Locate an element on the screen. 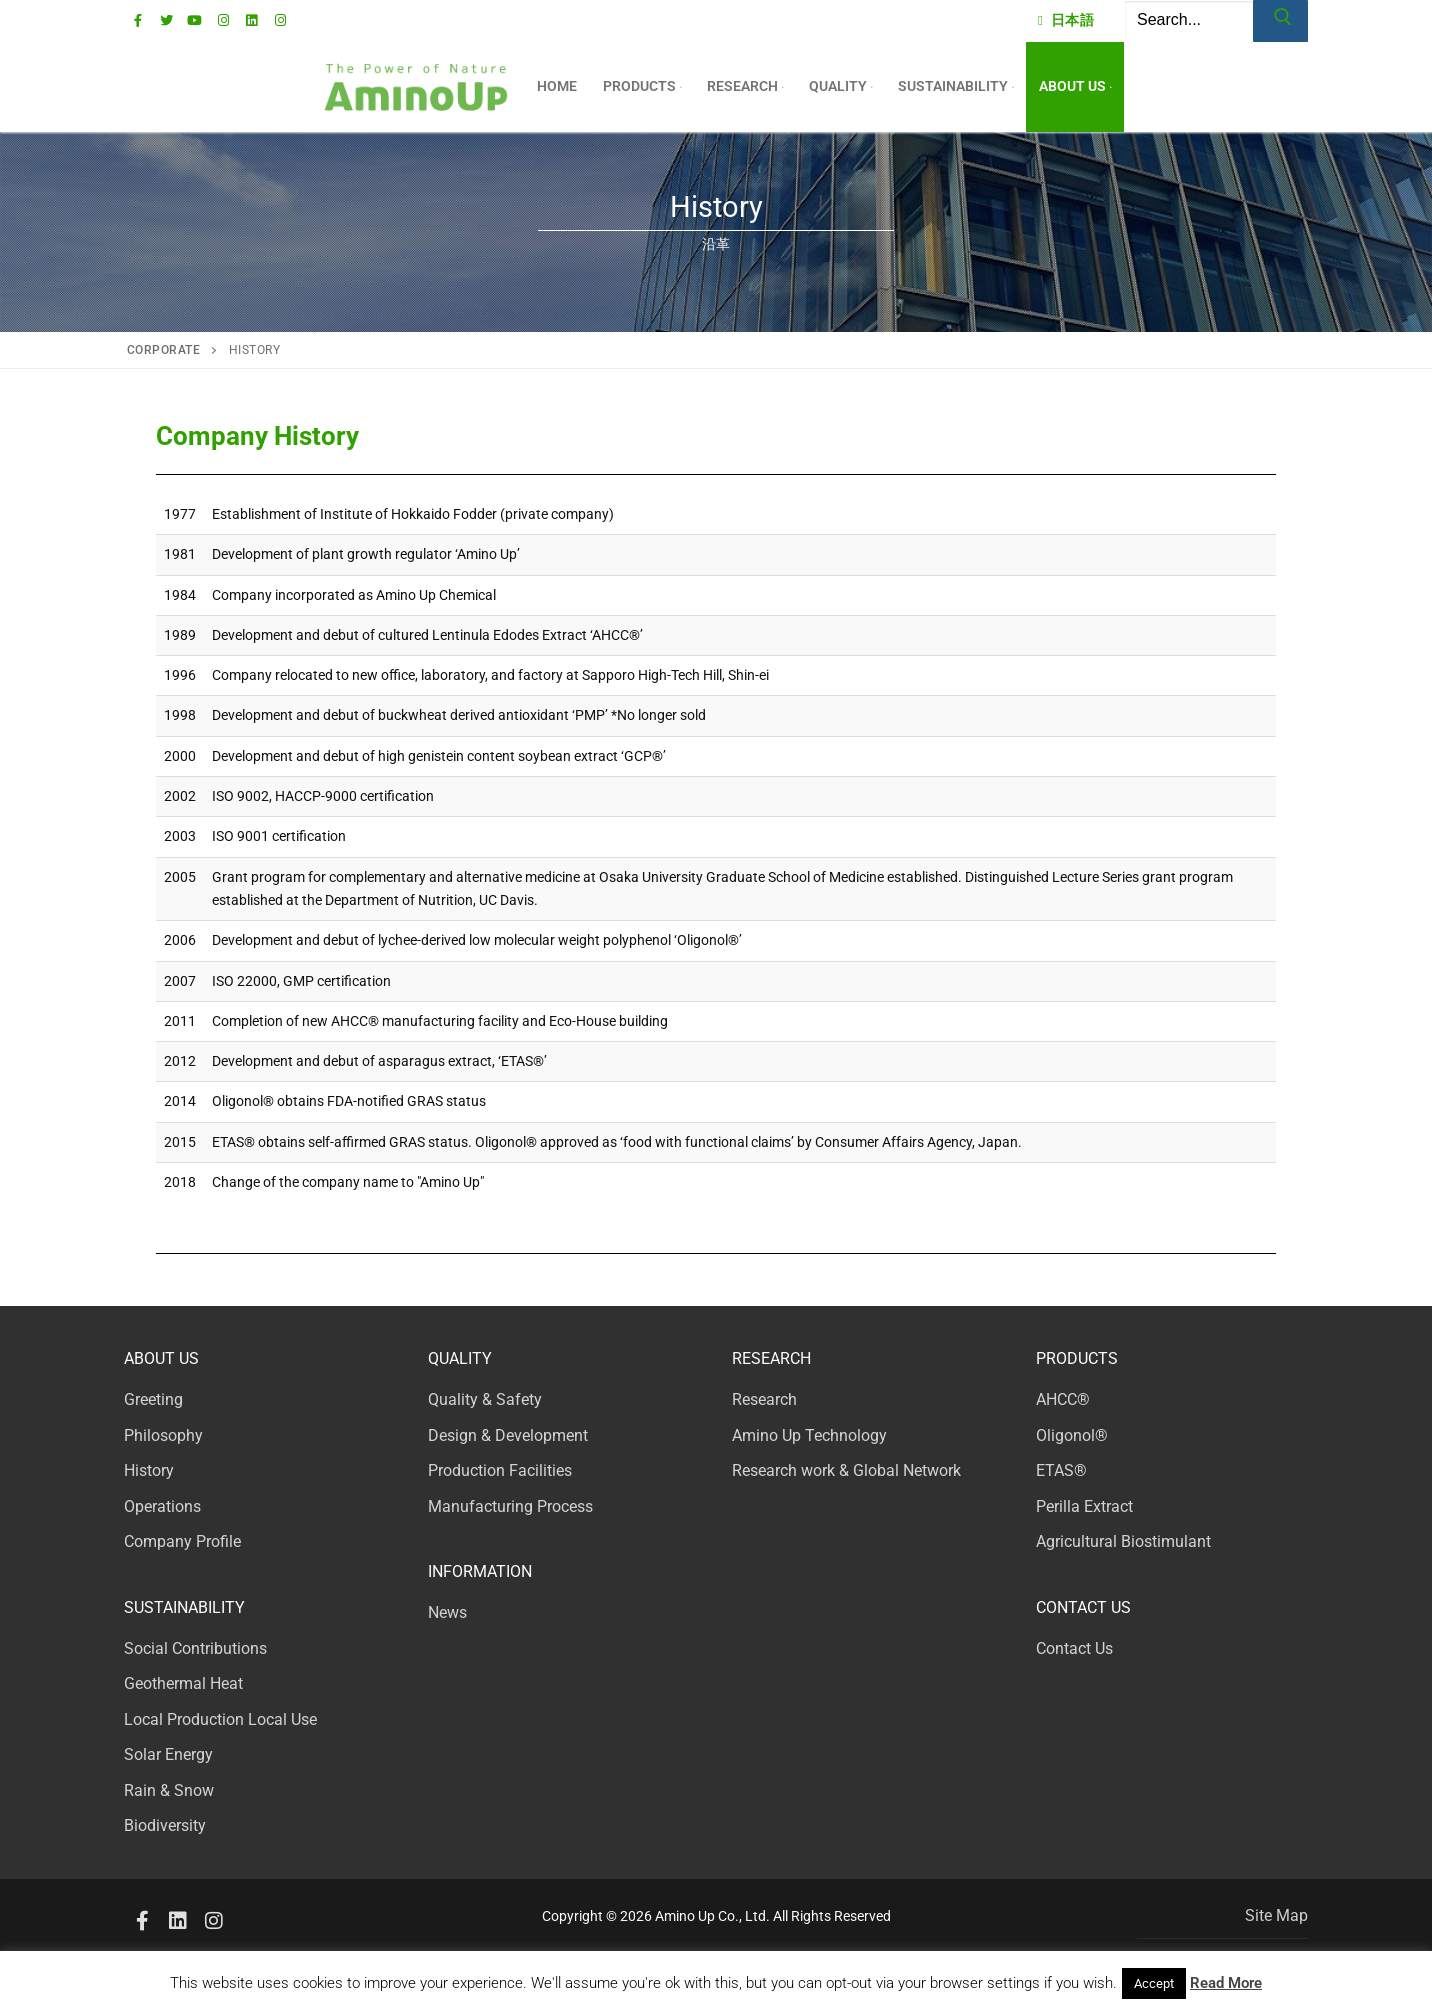 The width and height of the screenshot is (1432, 2011). Manufacturing Process is located at coordinates (510, 1506).